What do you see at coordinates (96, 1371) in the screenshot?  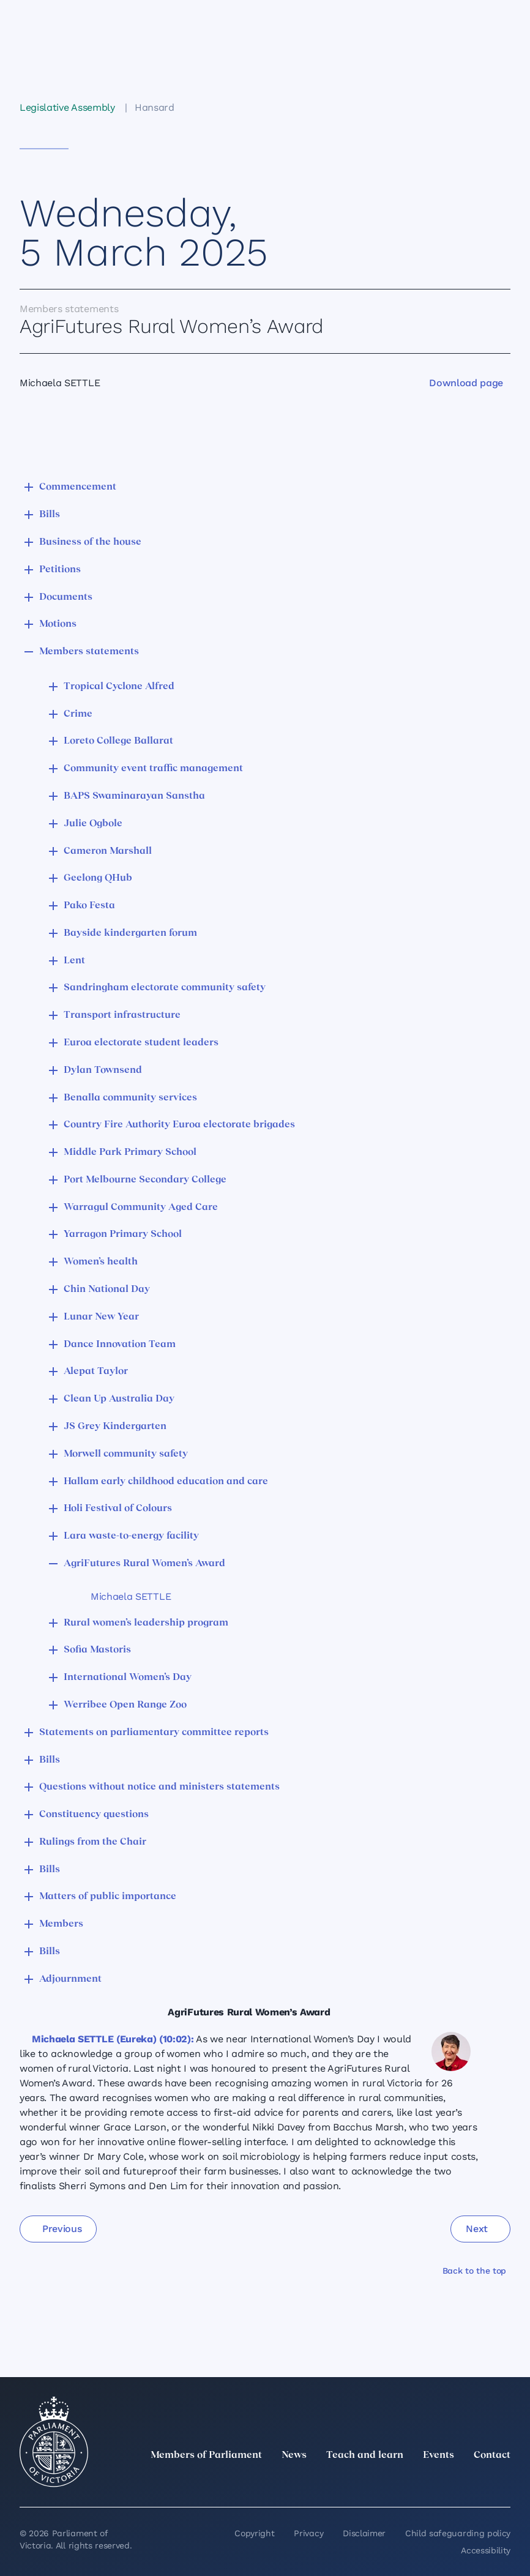 I see `Alepat Taylor` at bounding box center [96, 1371].